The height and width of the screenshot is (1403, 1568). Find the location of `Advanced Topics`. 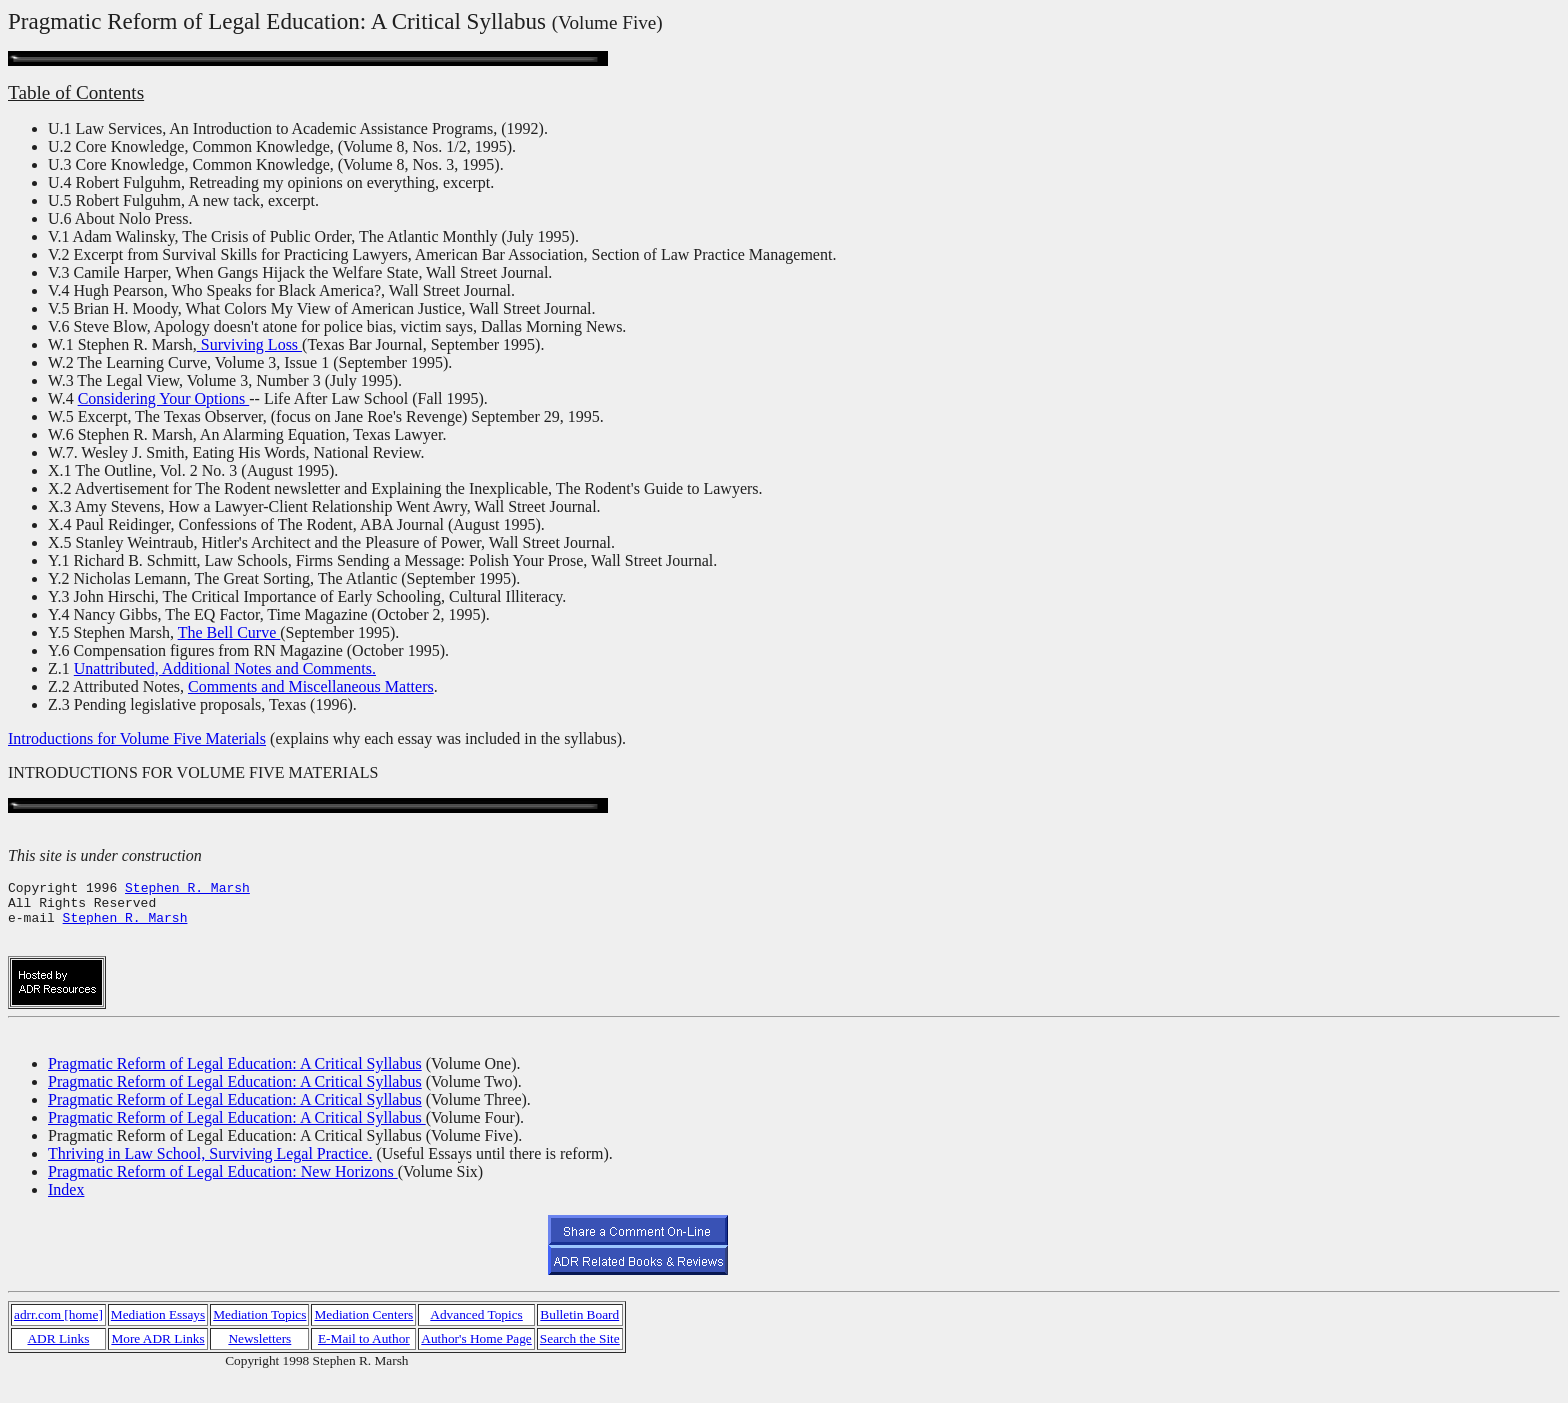

Advanced Topics is located at coordinates (476, 1332).